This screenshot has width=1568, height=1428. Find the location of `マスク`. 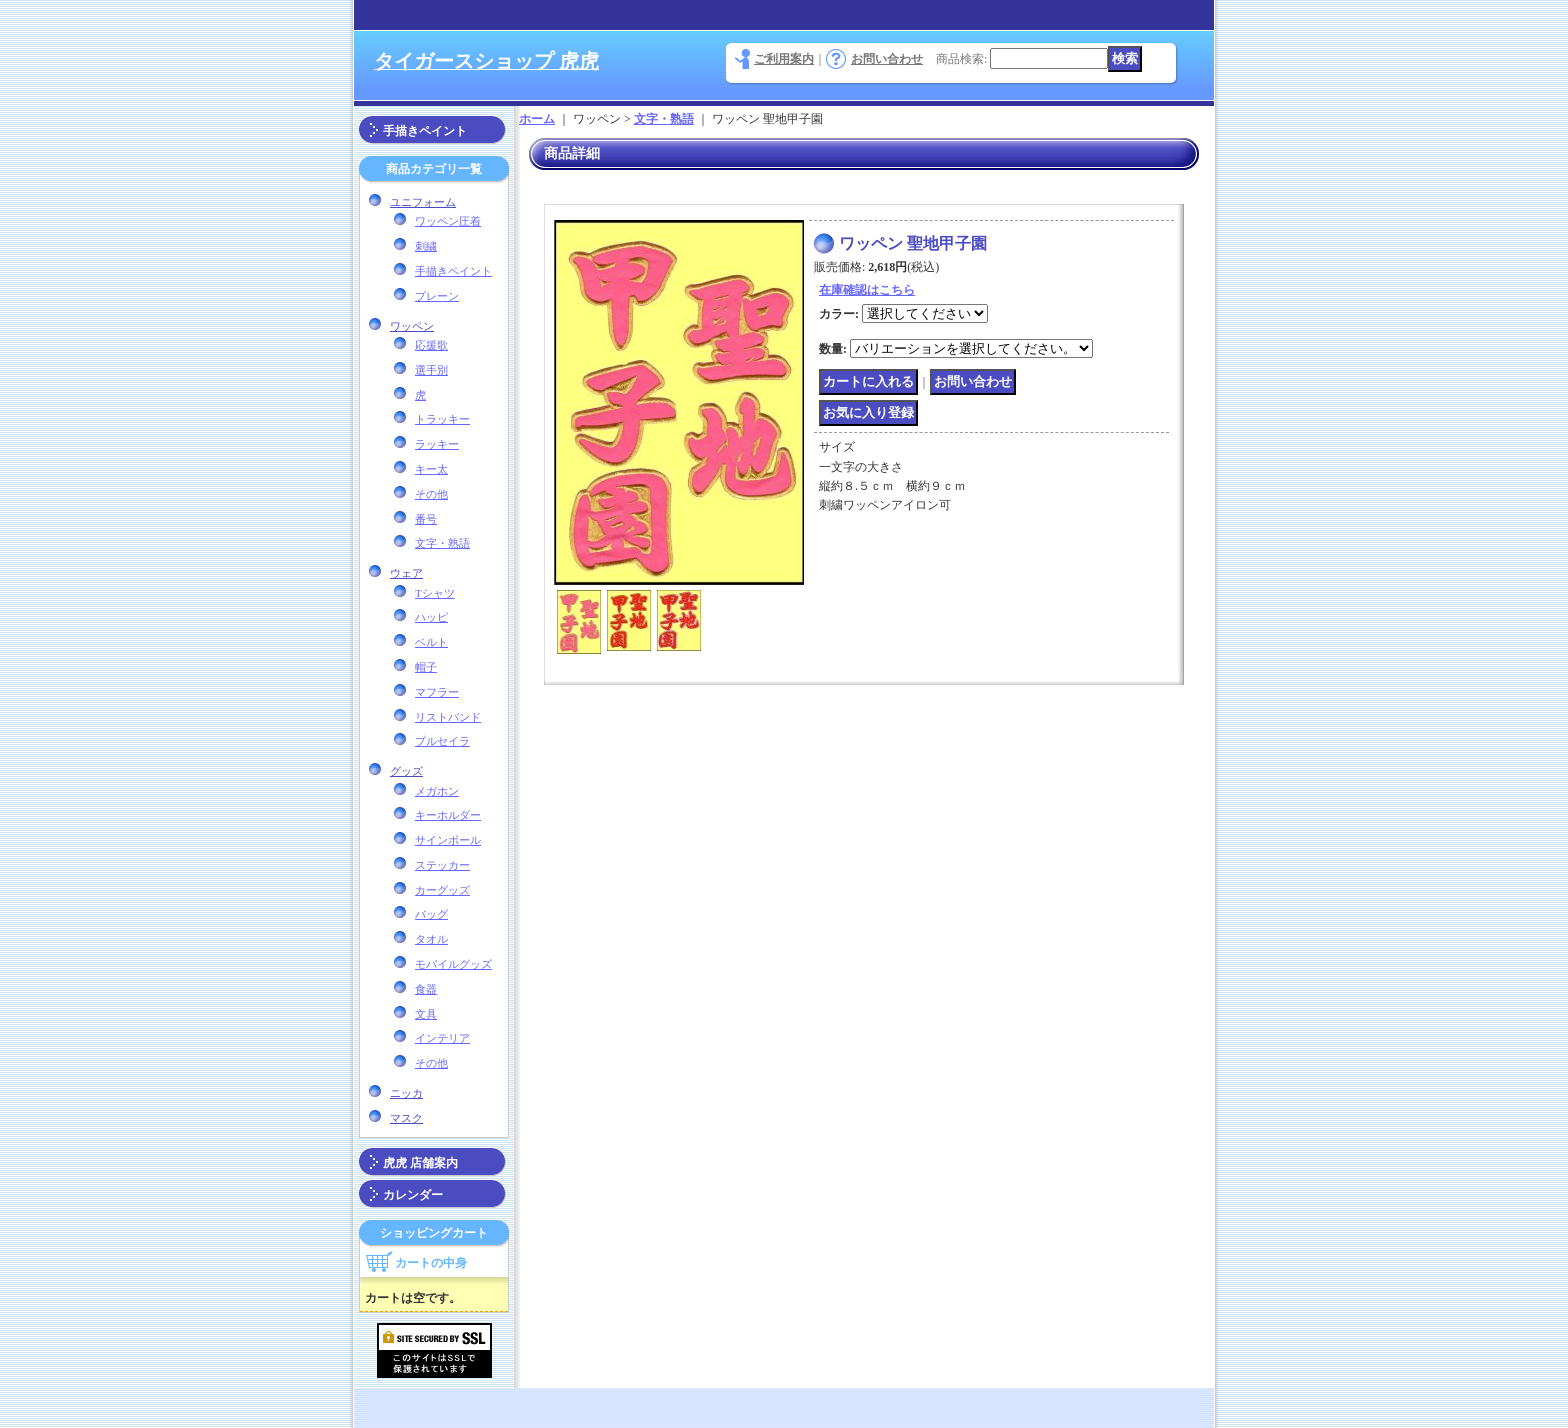

マスク is located at coordinates (406, 1118).